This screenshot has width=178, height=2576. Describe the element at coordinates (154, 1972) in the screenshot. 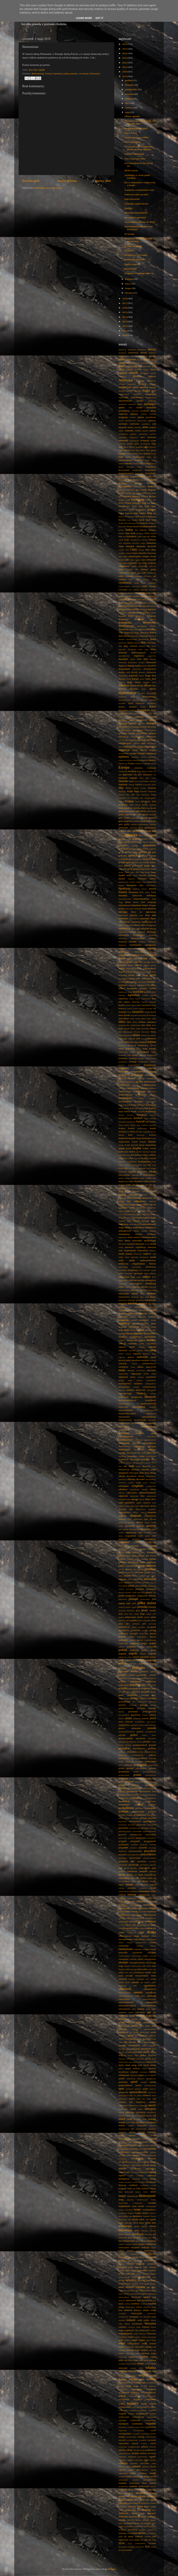

I see `rząd` at that location.